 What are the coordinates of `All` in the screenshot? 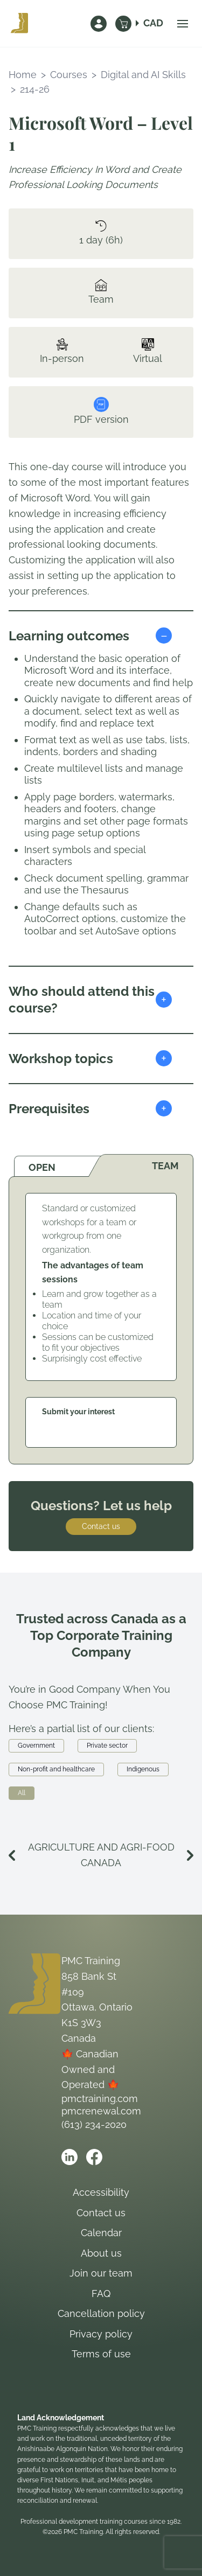 It's located at (21, 1793).